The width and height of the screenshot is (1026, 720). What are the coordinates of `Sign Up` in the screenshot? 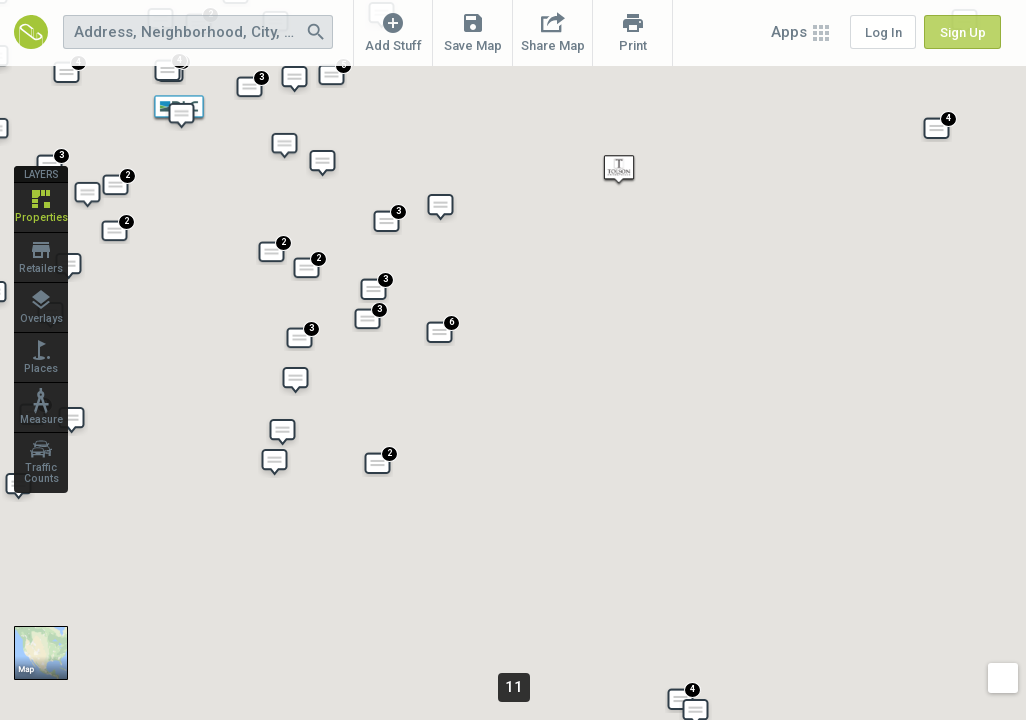 It's located at (963, 32).